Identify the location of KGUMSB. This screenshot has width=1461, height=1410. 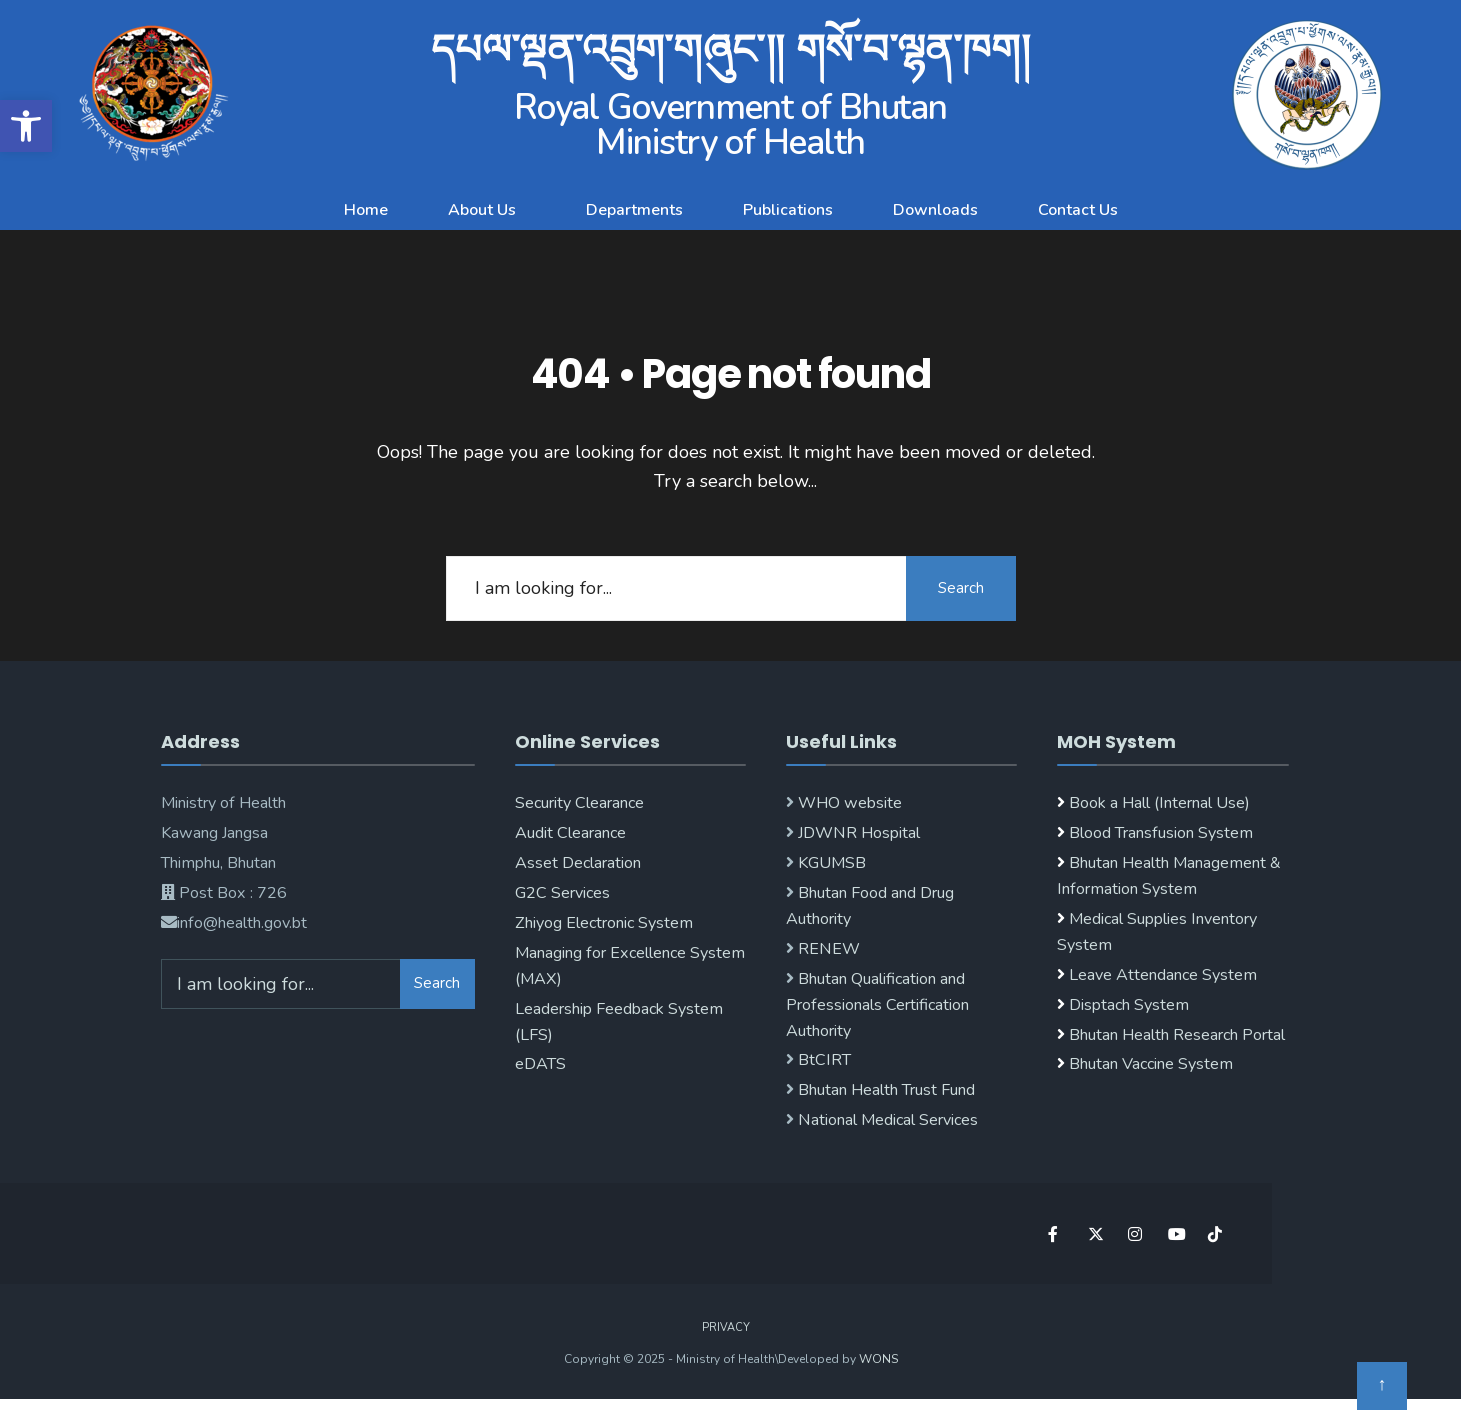
(830, 863).